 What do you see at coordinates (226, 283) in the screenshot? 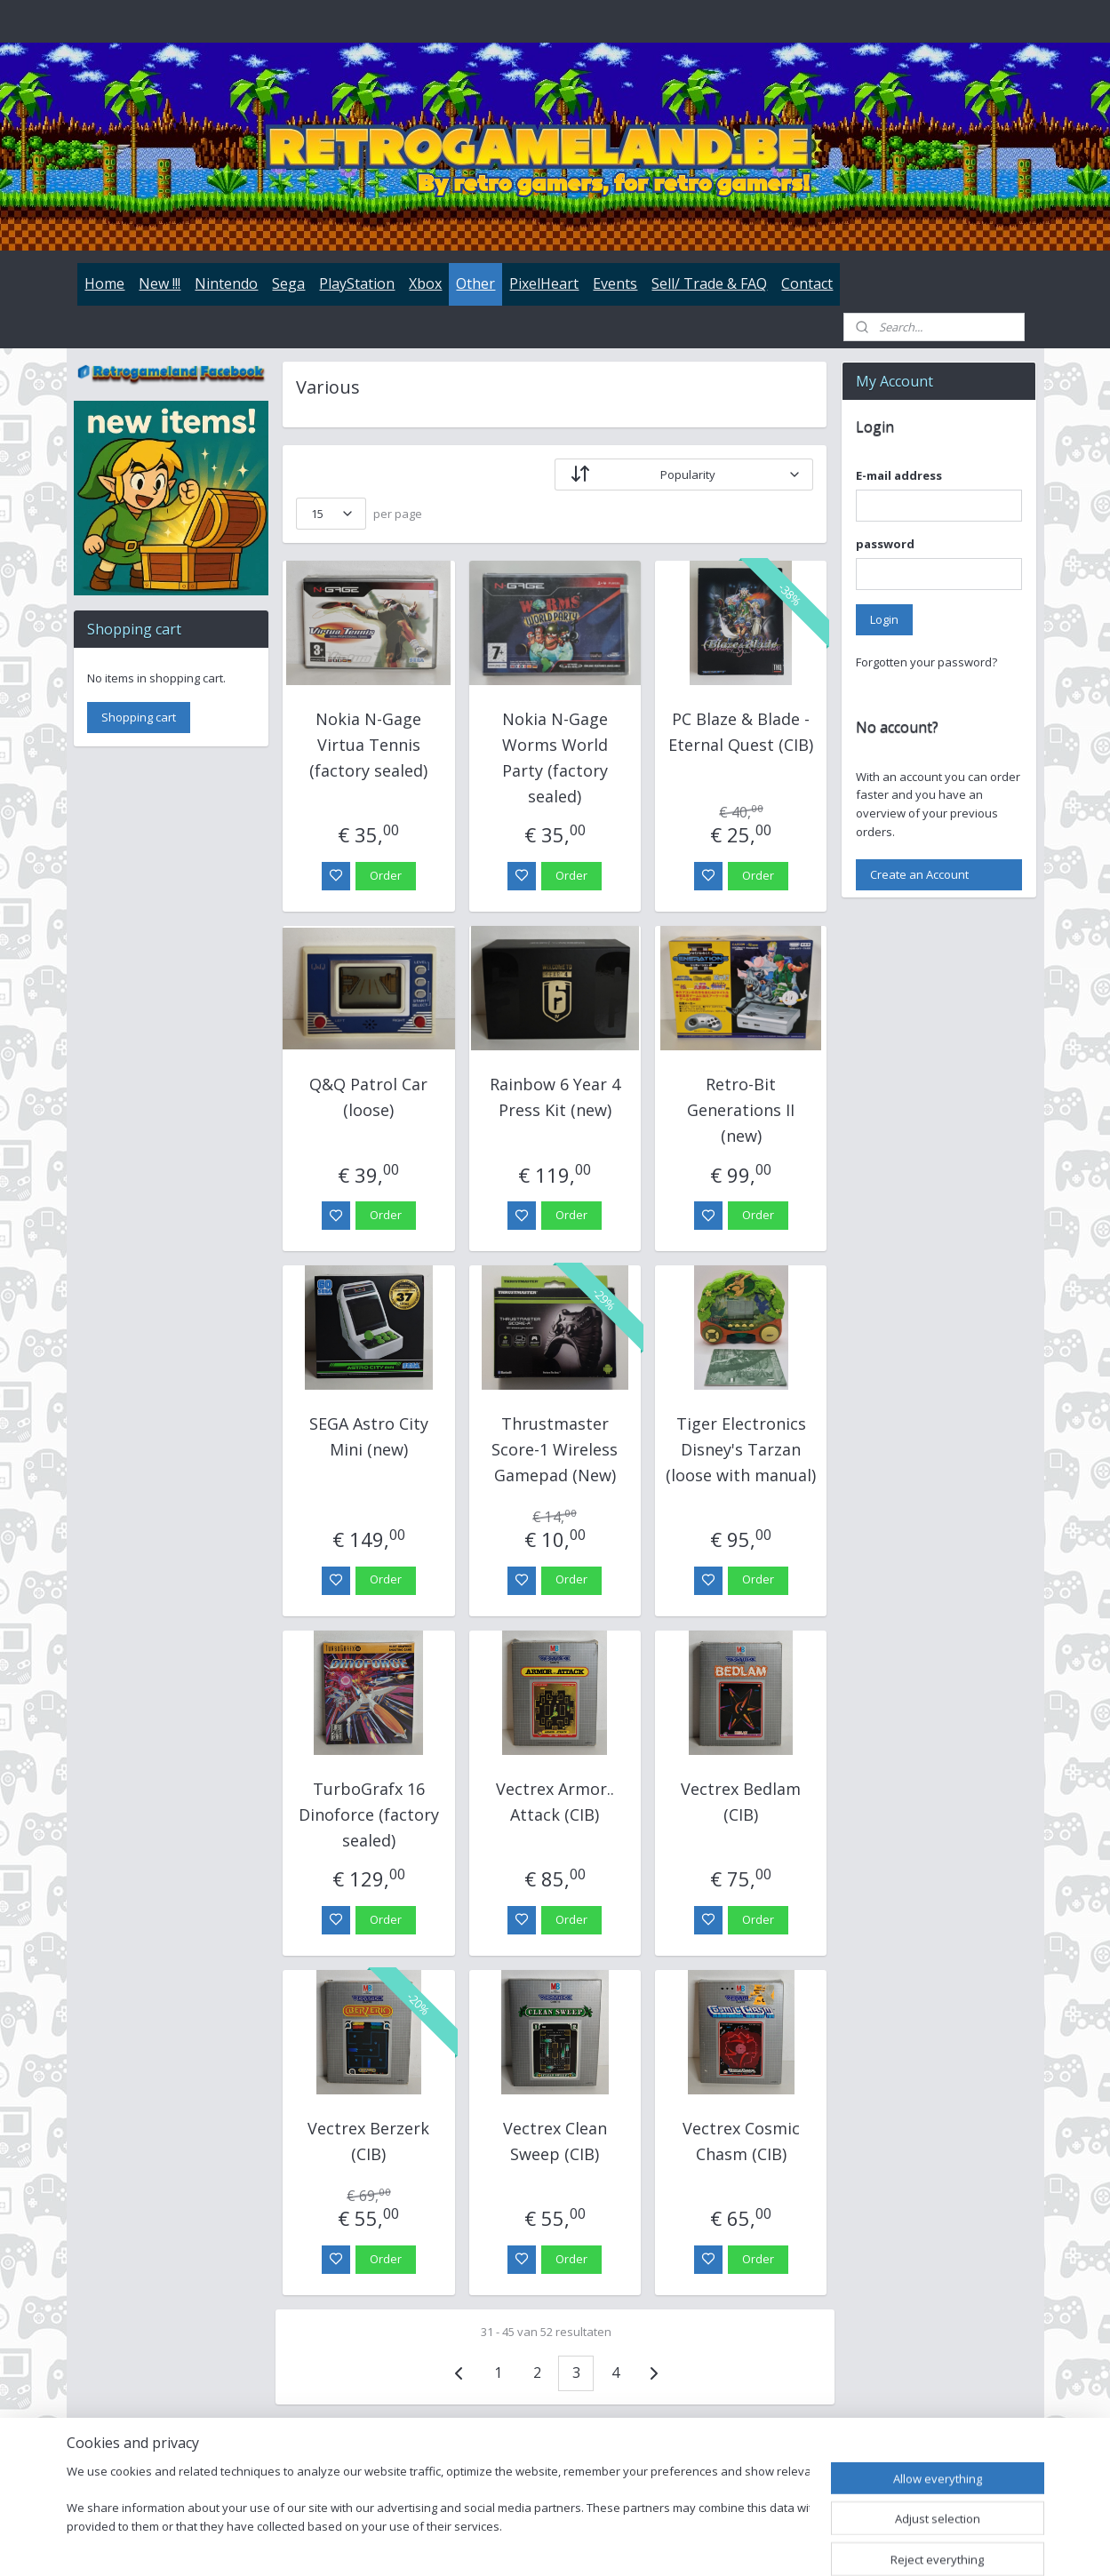
I see `Nintendo` at bounding box center [226, 283].